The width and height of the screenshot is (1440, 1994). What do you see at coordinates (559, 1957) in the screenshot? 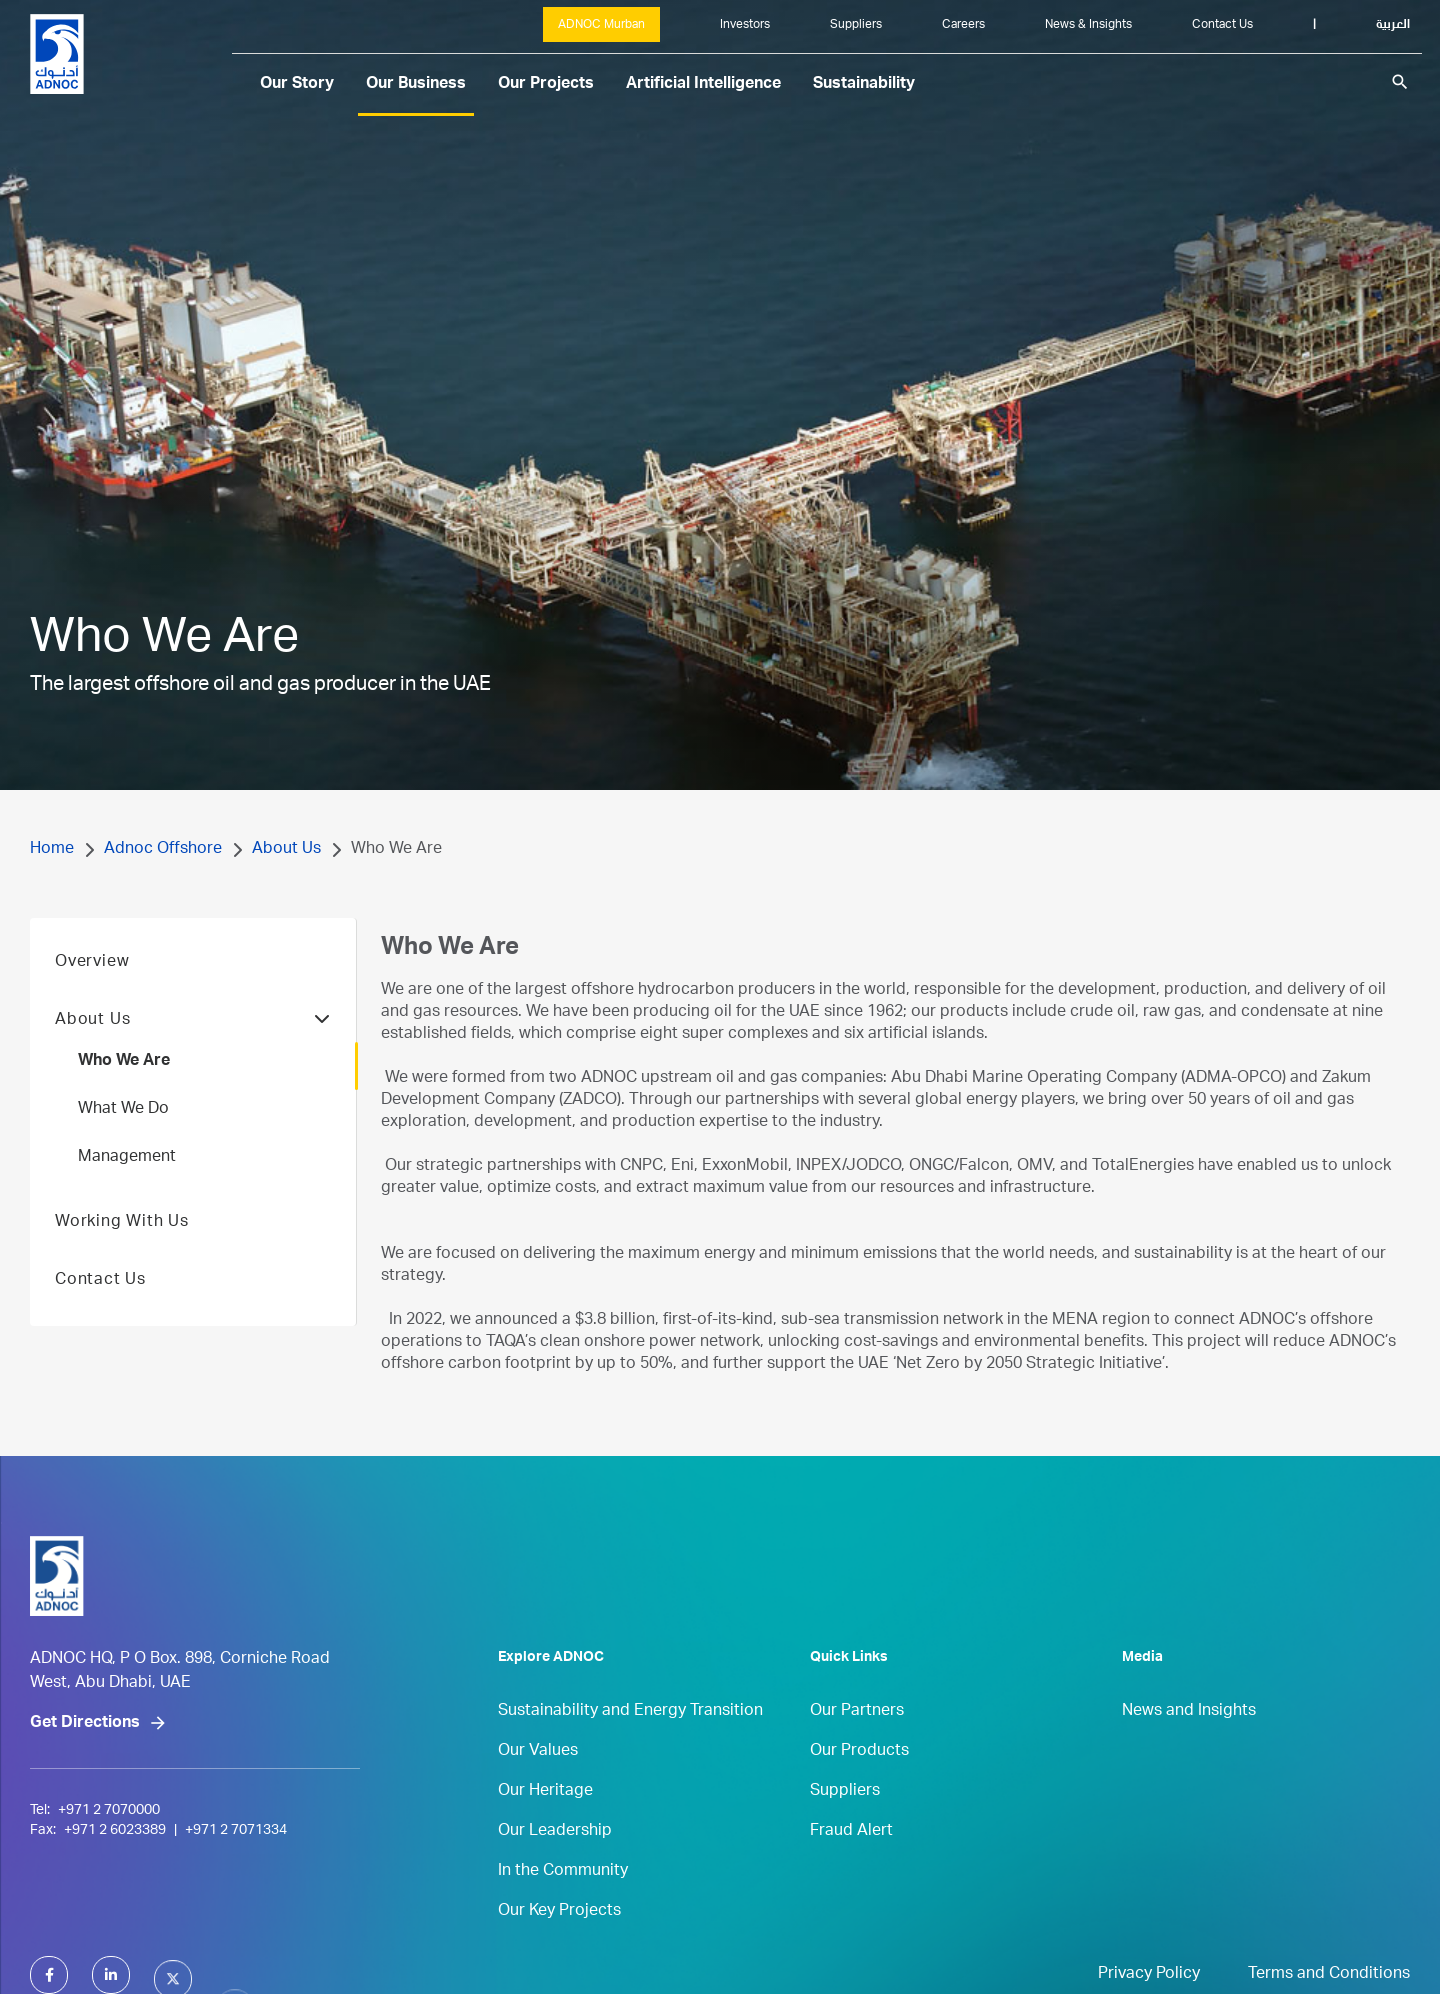
I see `Our Key Projects` at bounding box center [559, 1957].